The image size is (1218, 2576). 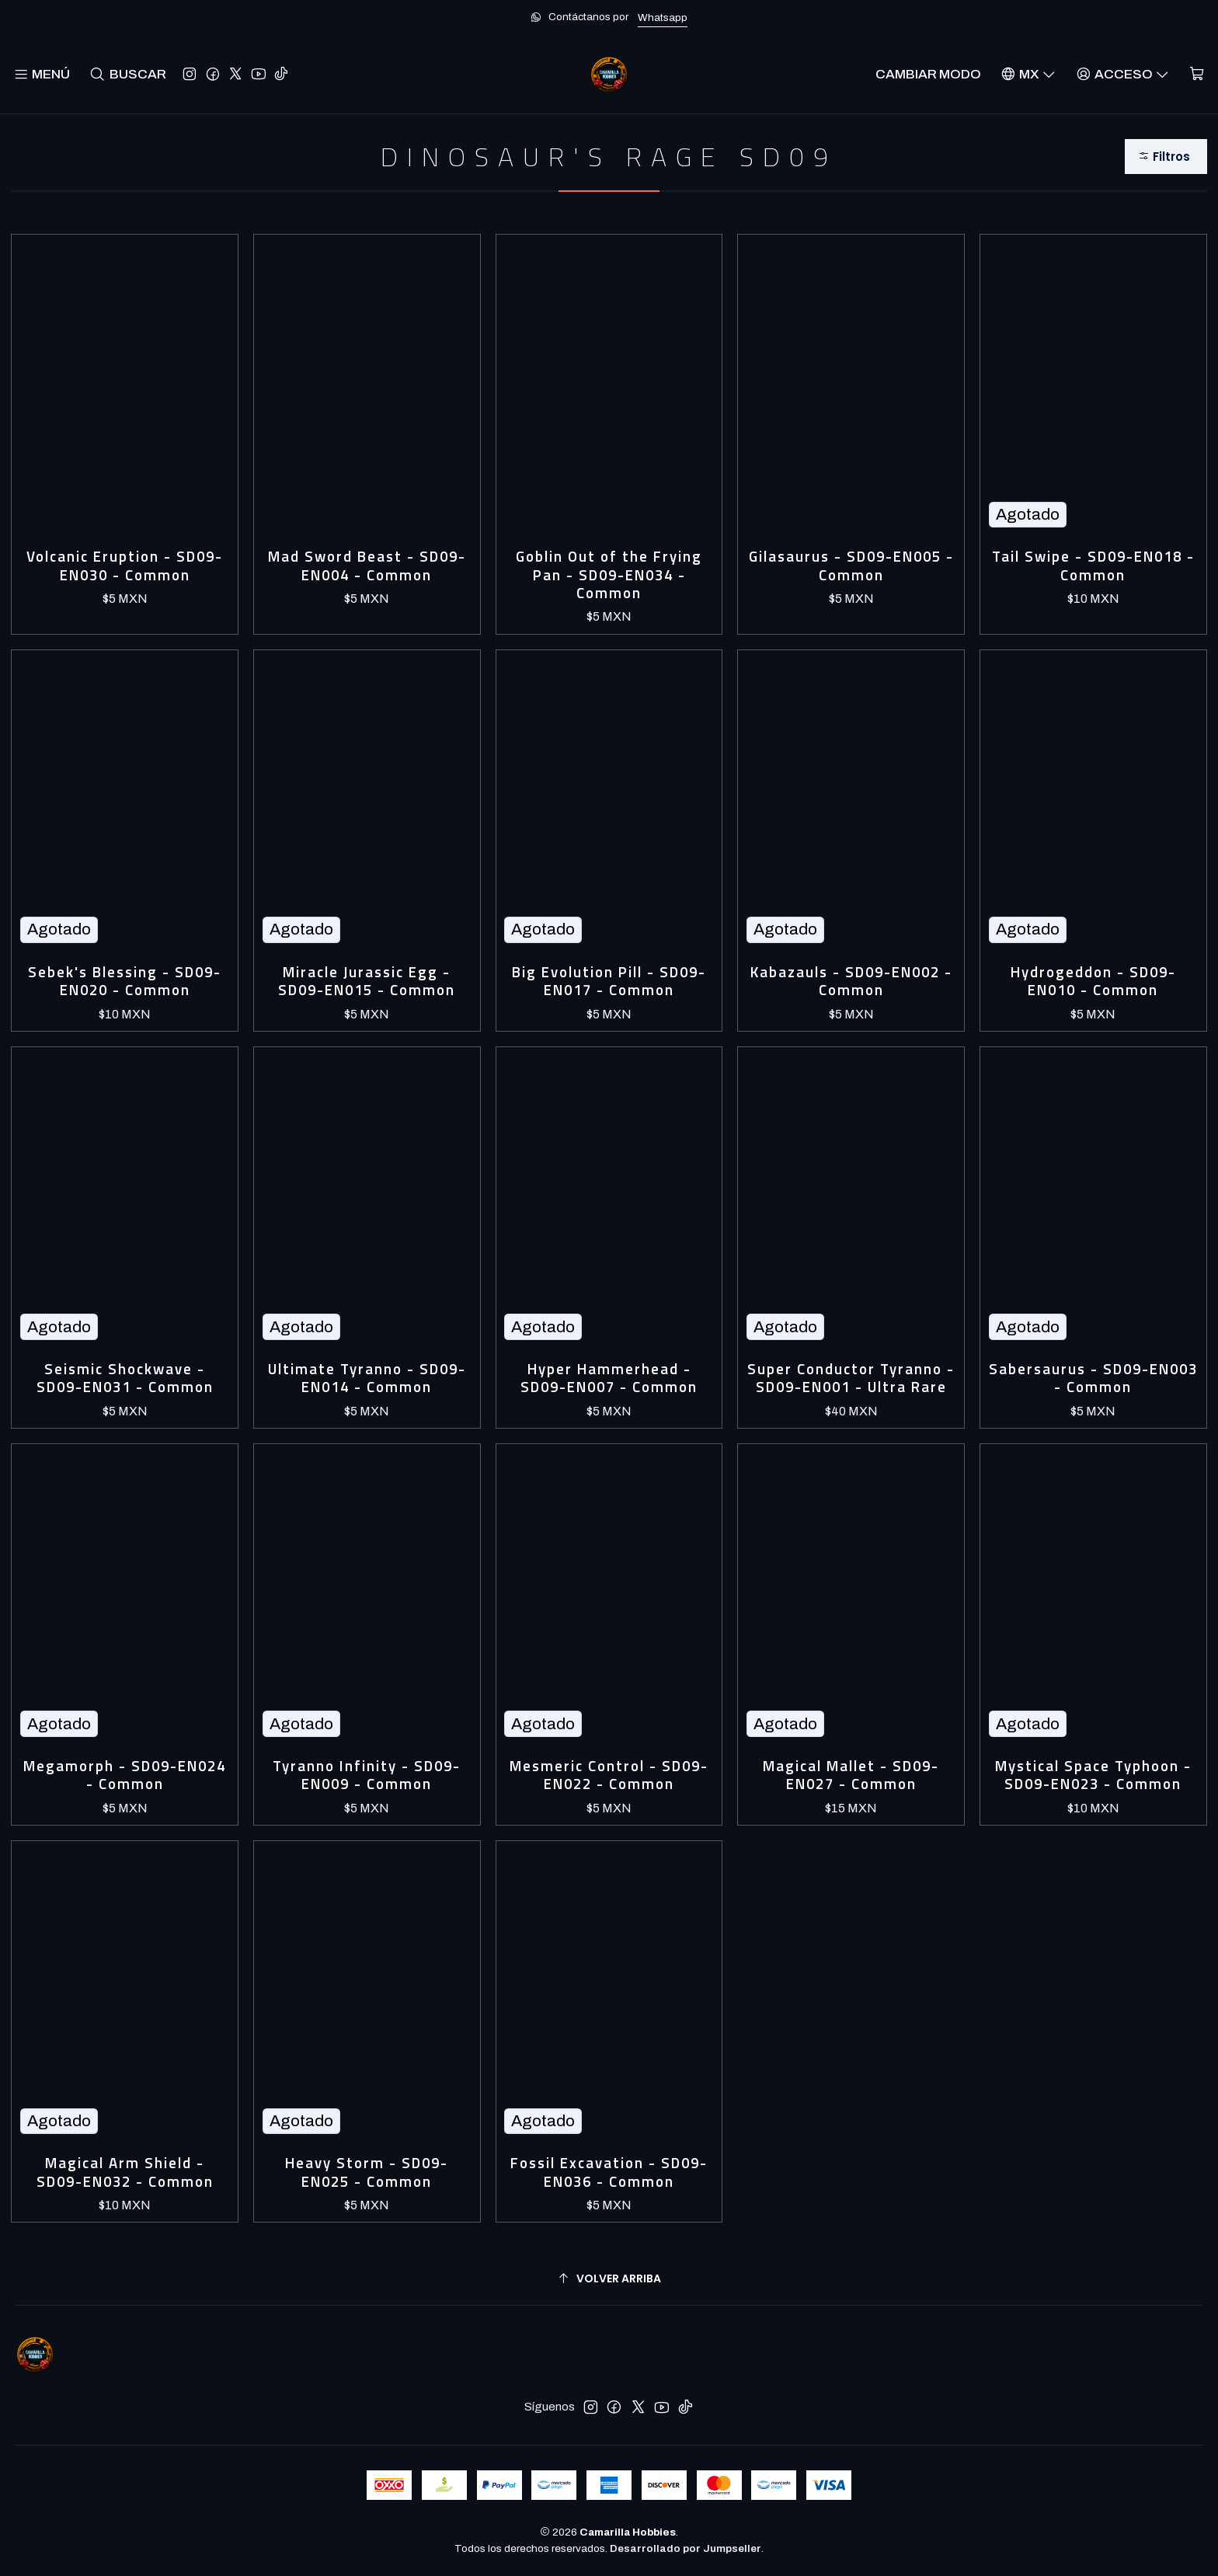 I want to click on [button], so click(x=1165, y=156).